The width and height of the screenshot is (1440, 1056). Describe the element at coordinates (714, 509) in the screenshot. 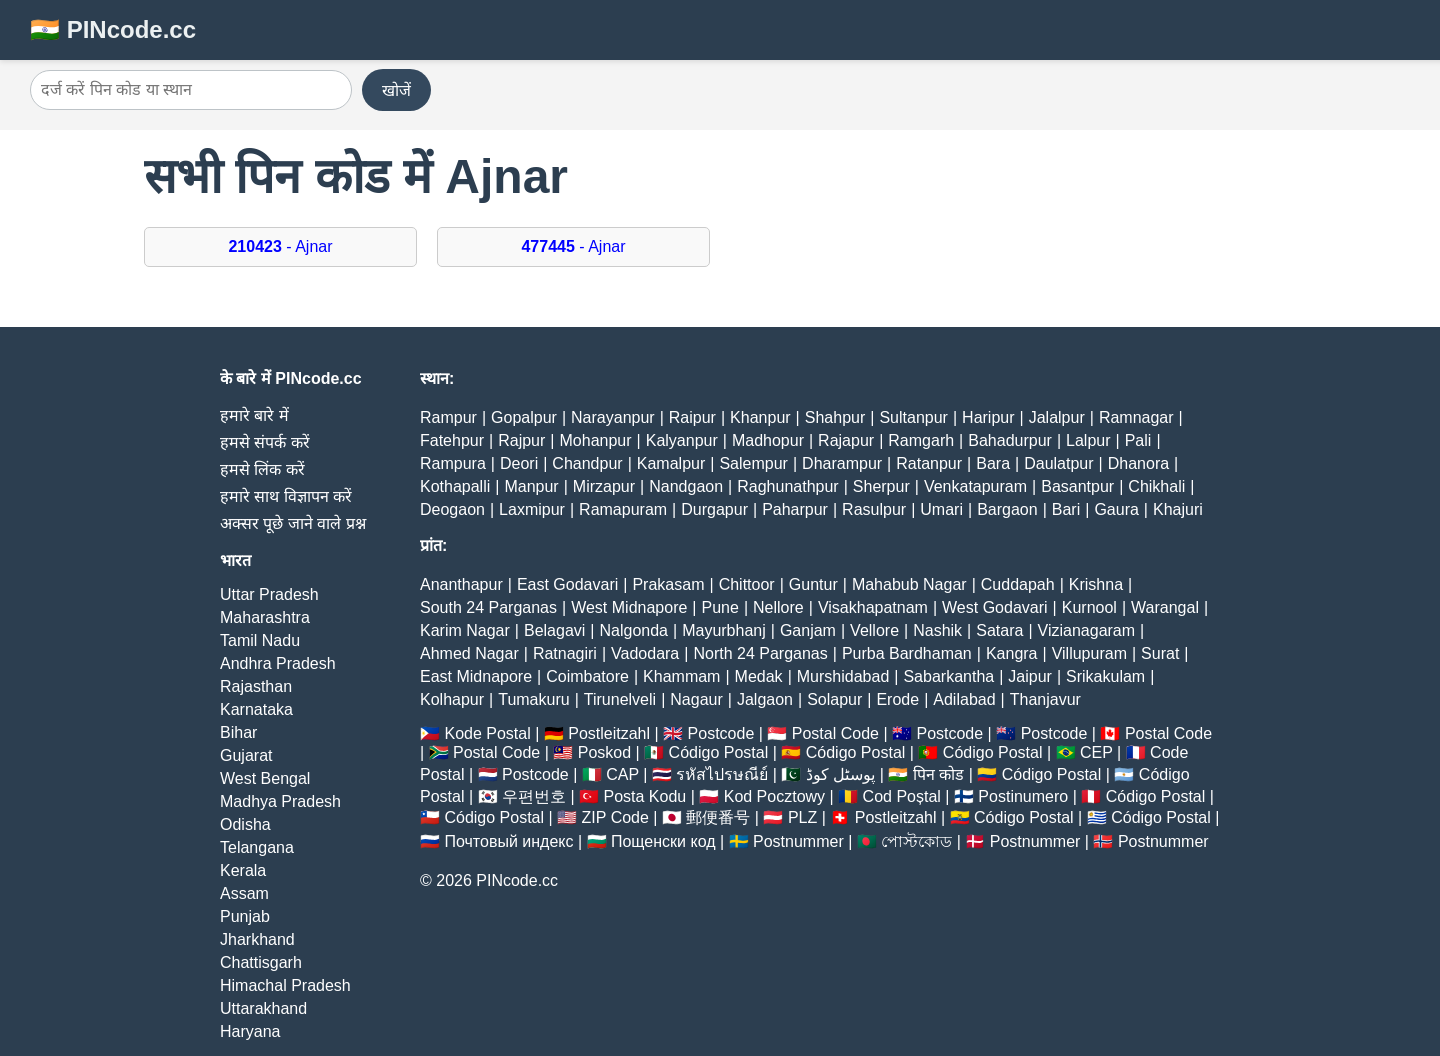

I see `Durgapur` at that location.